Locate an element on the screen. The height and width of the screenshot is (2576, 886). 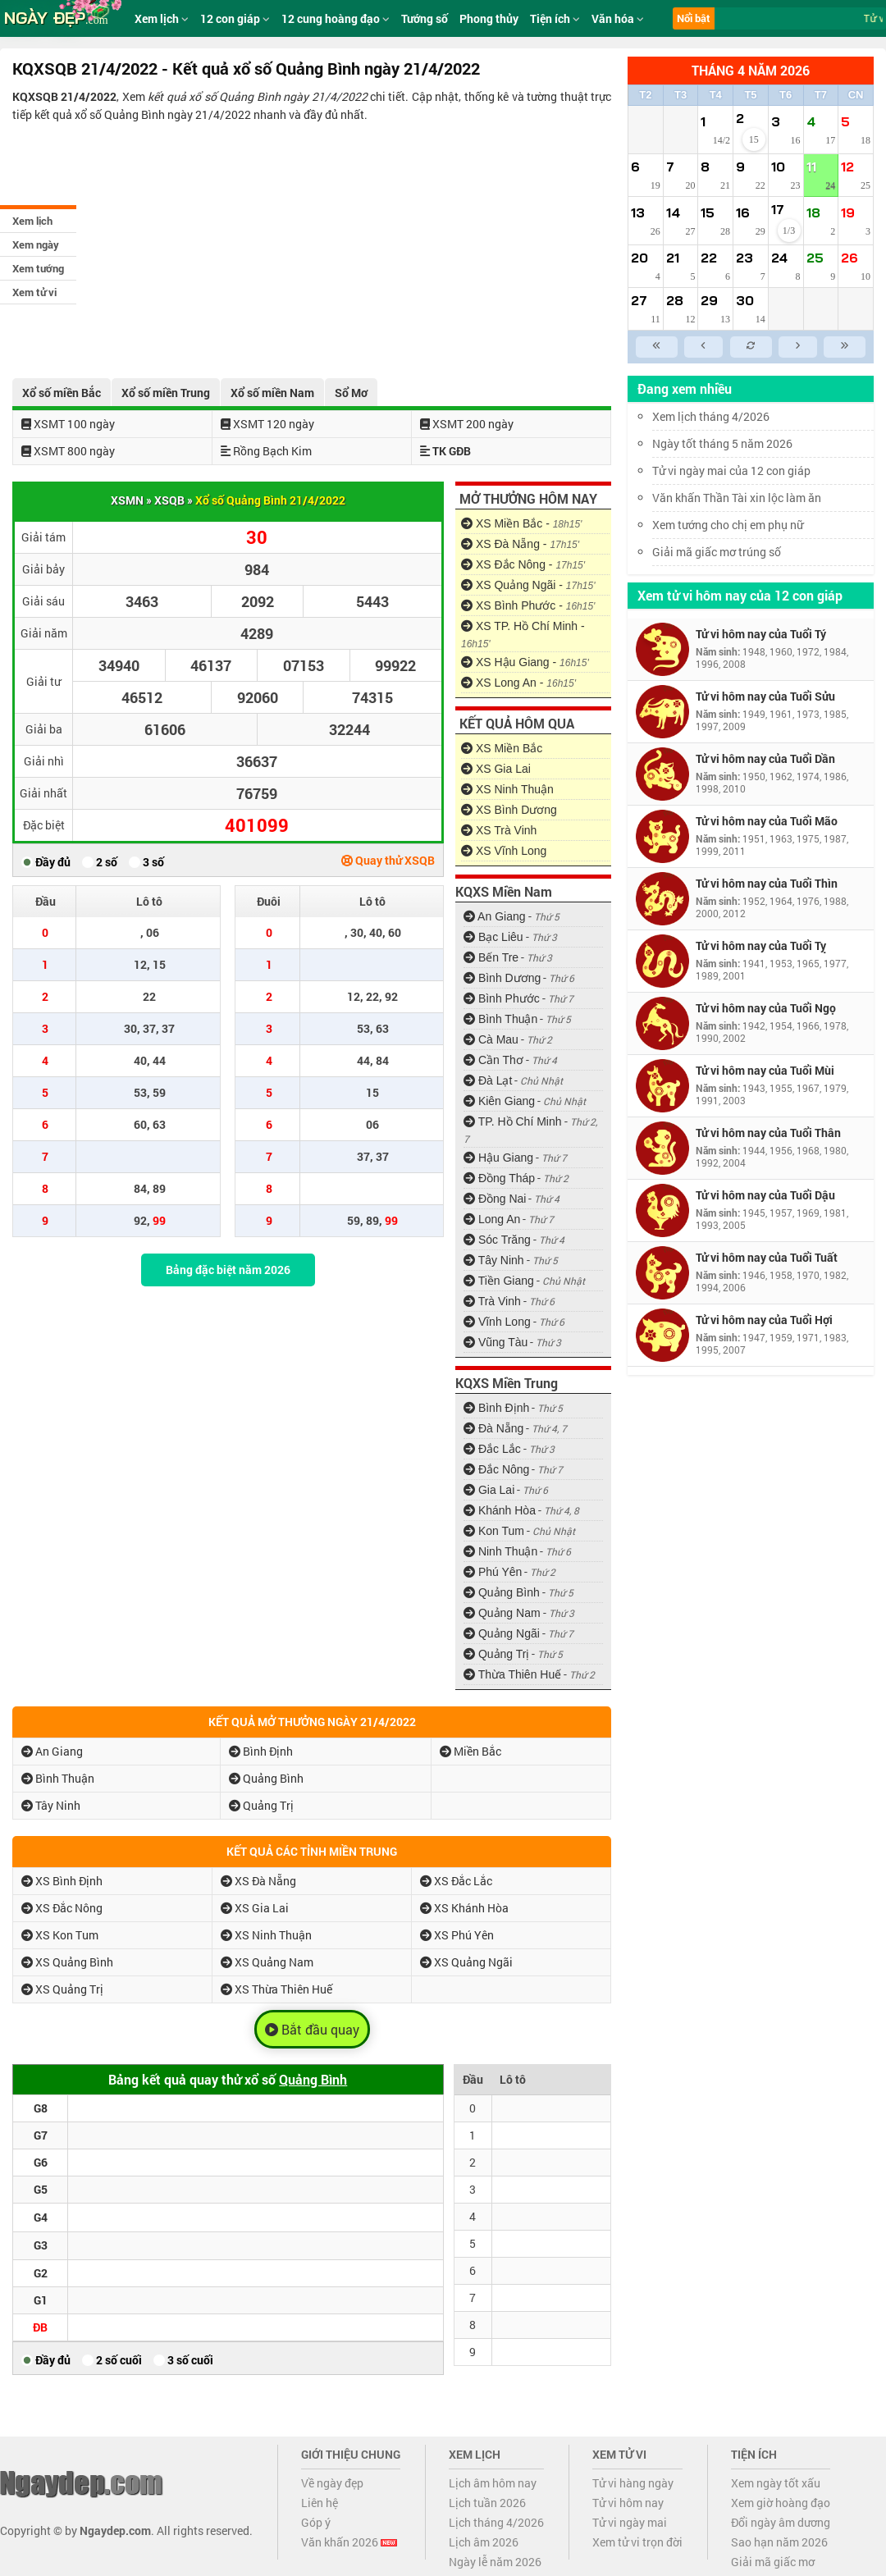
XS Bình Dương is located at coordinates (509, 809).